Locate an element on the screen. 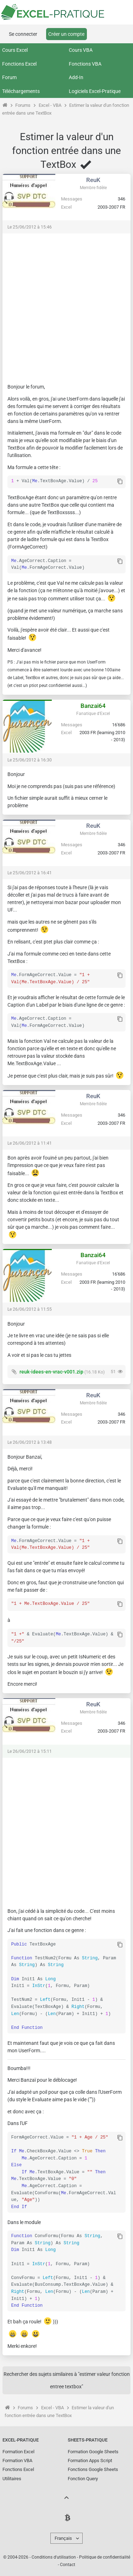  Le 26/06/2012 à 11:41 is located at coordinates (29, 1142).